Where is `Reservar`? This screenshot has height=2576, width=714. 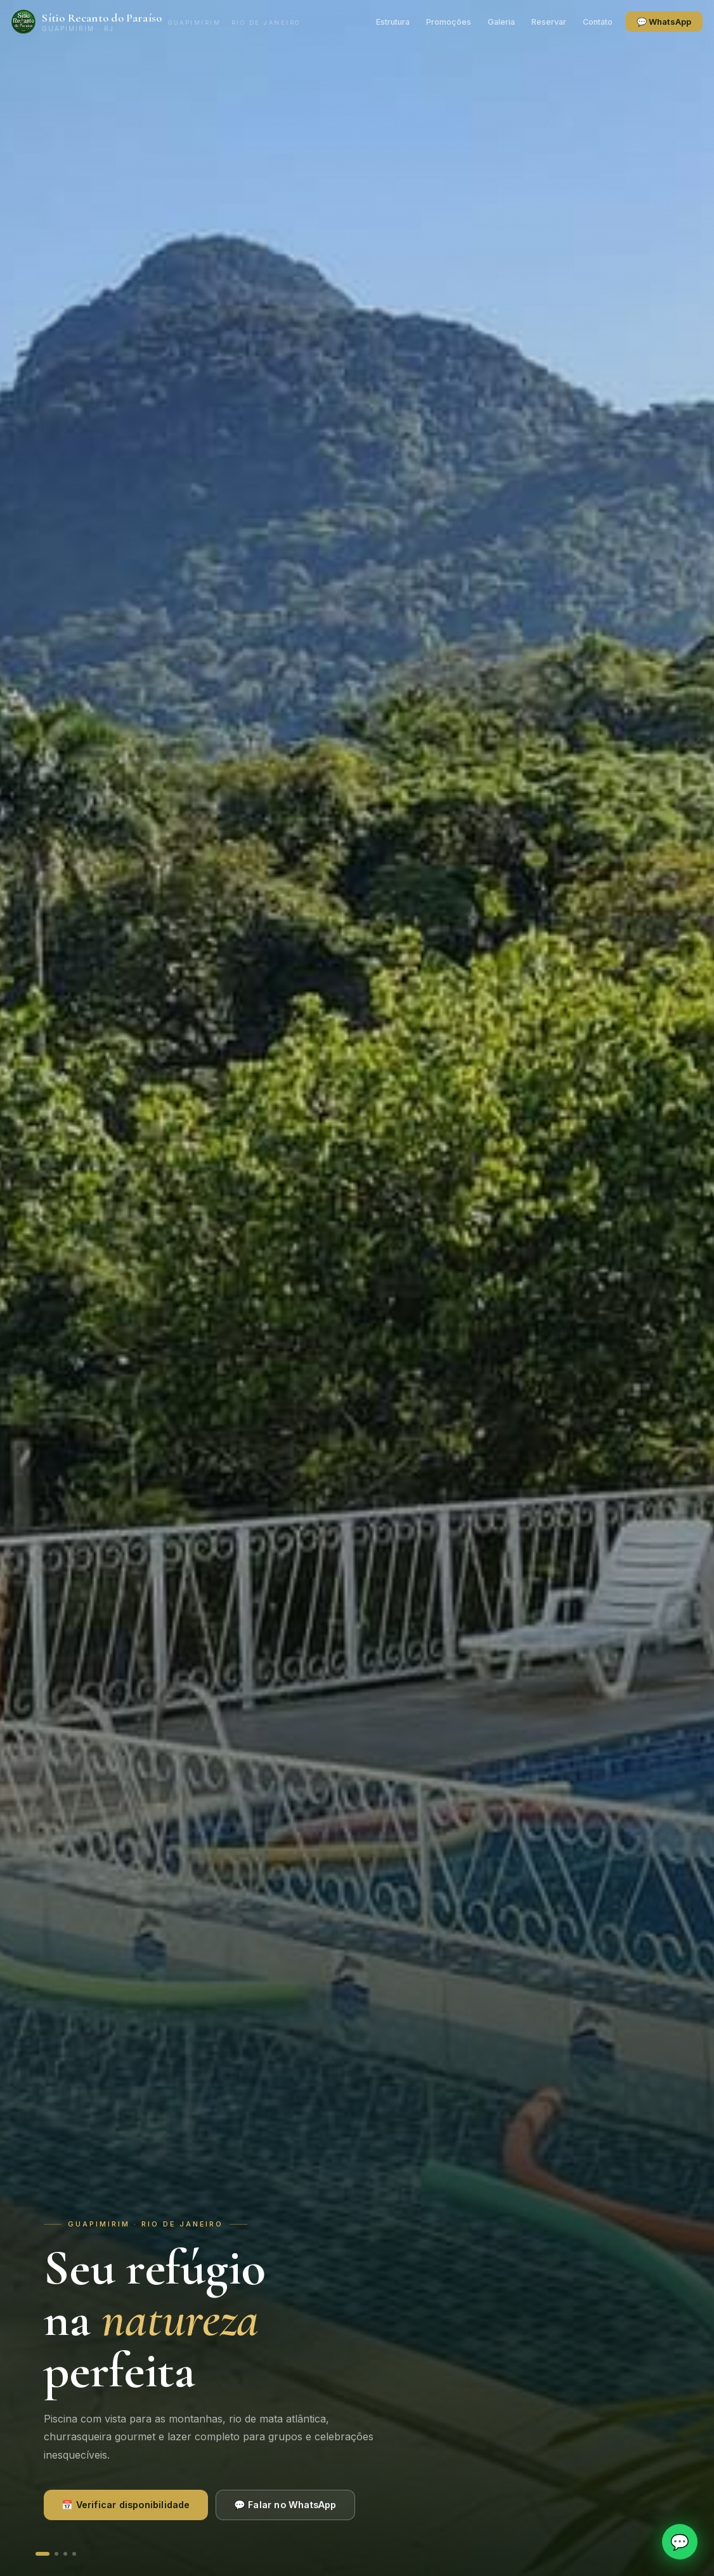 Reservar is located at coordinates (524, 22).